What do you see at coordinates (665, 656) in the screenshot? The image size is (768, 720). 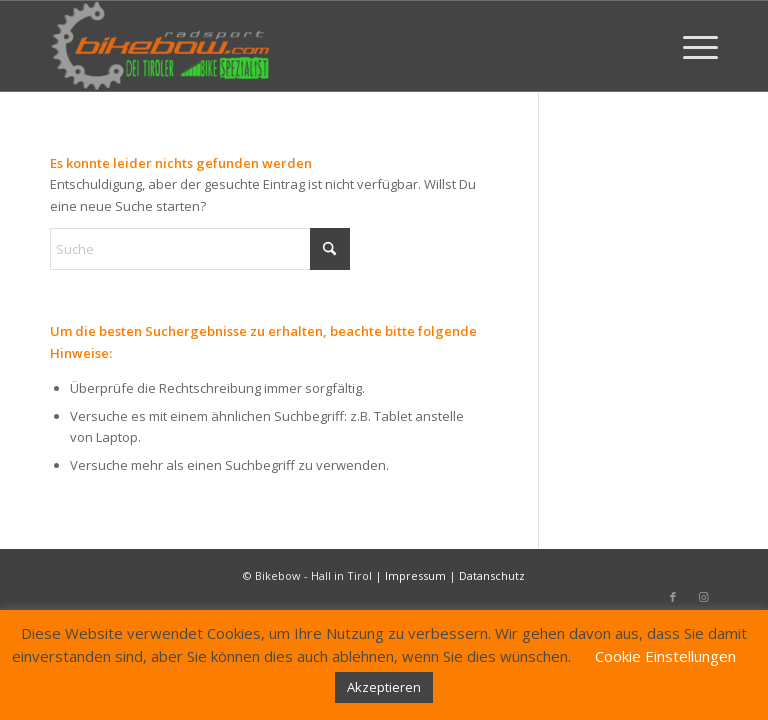 I see `Cookie Einstellungen [button]` at bounding box center [665, 656].